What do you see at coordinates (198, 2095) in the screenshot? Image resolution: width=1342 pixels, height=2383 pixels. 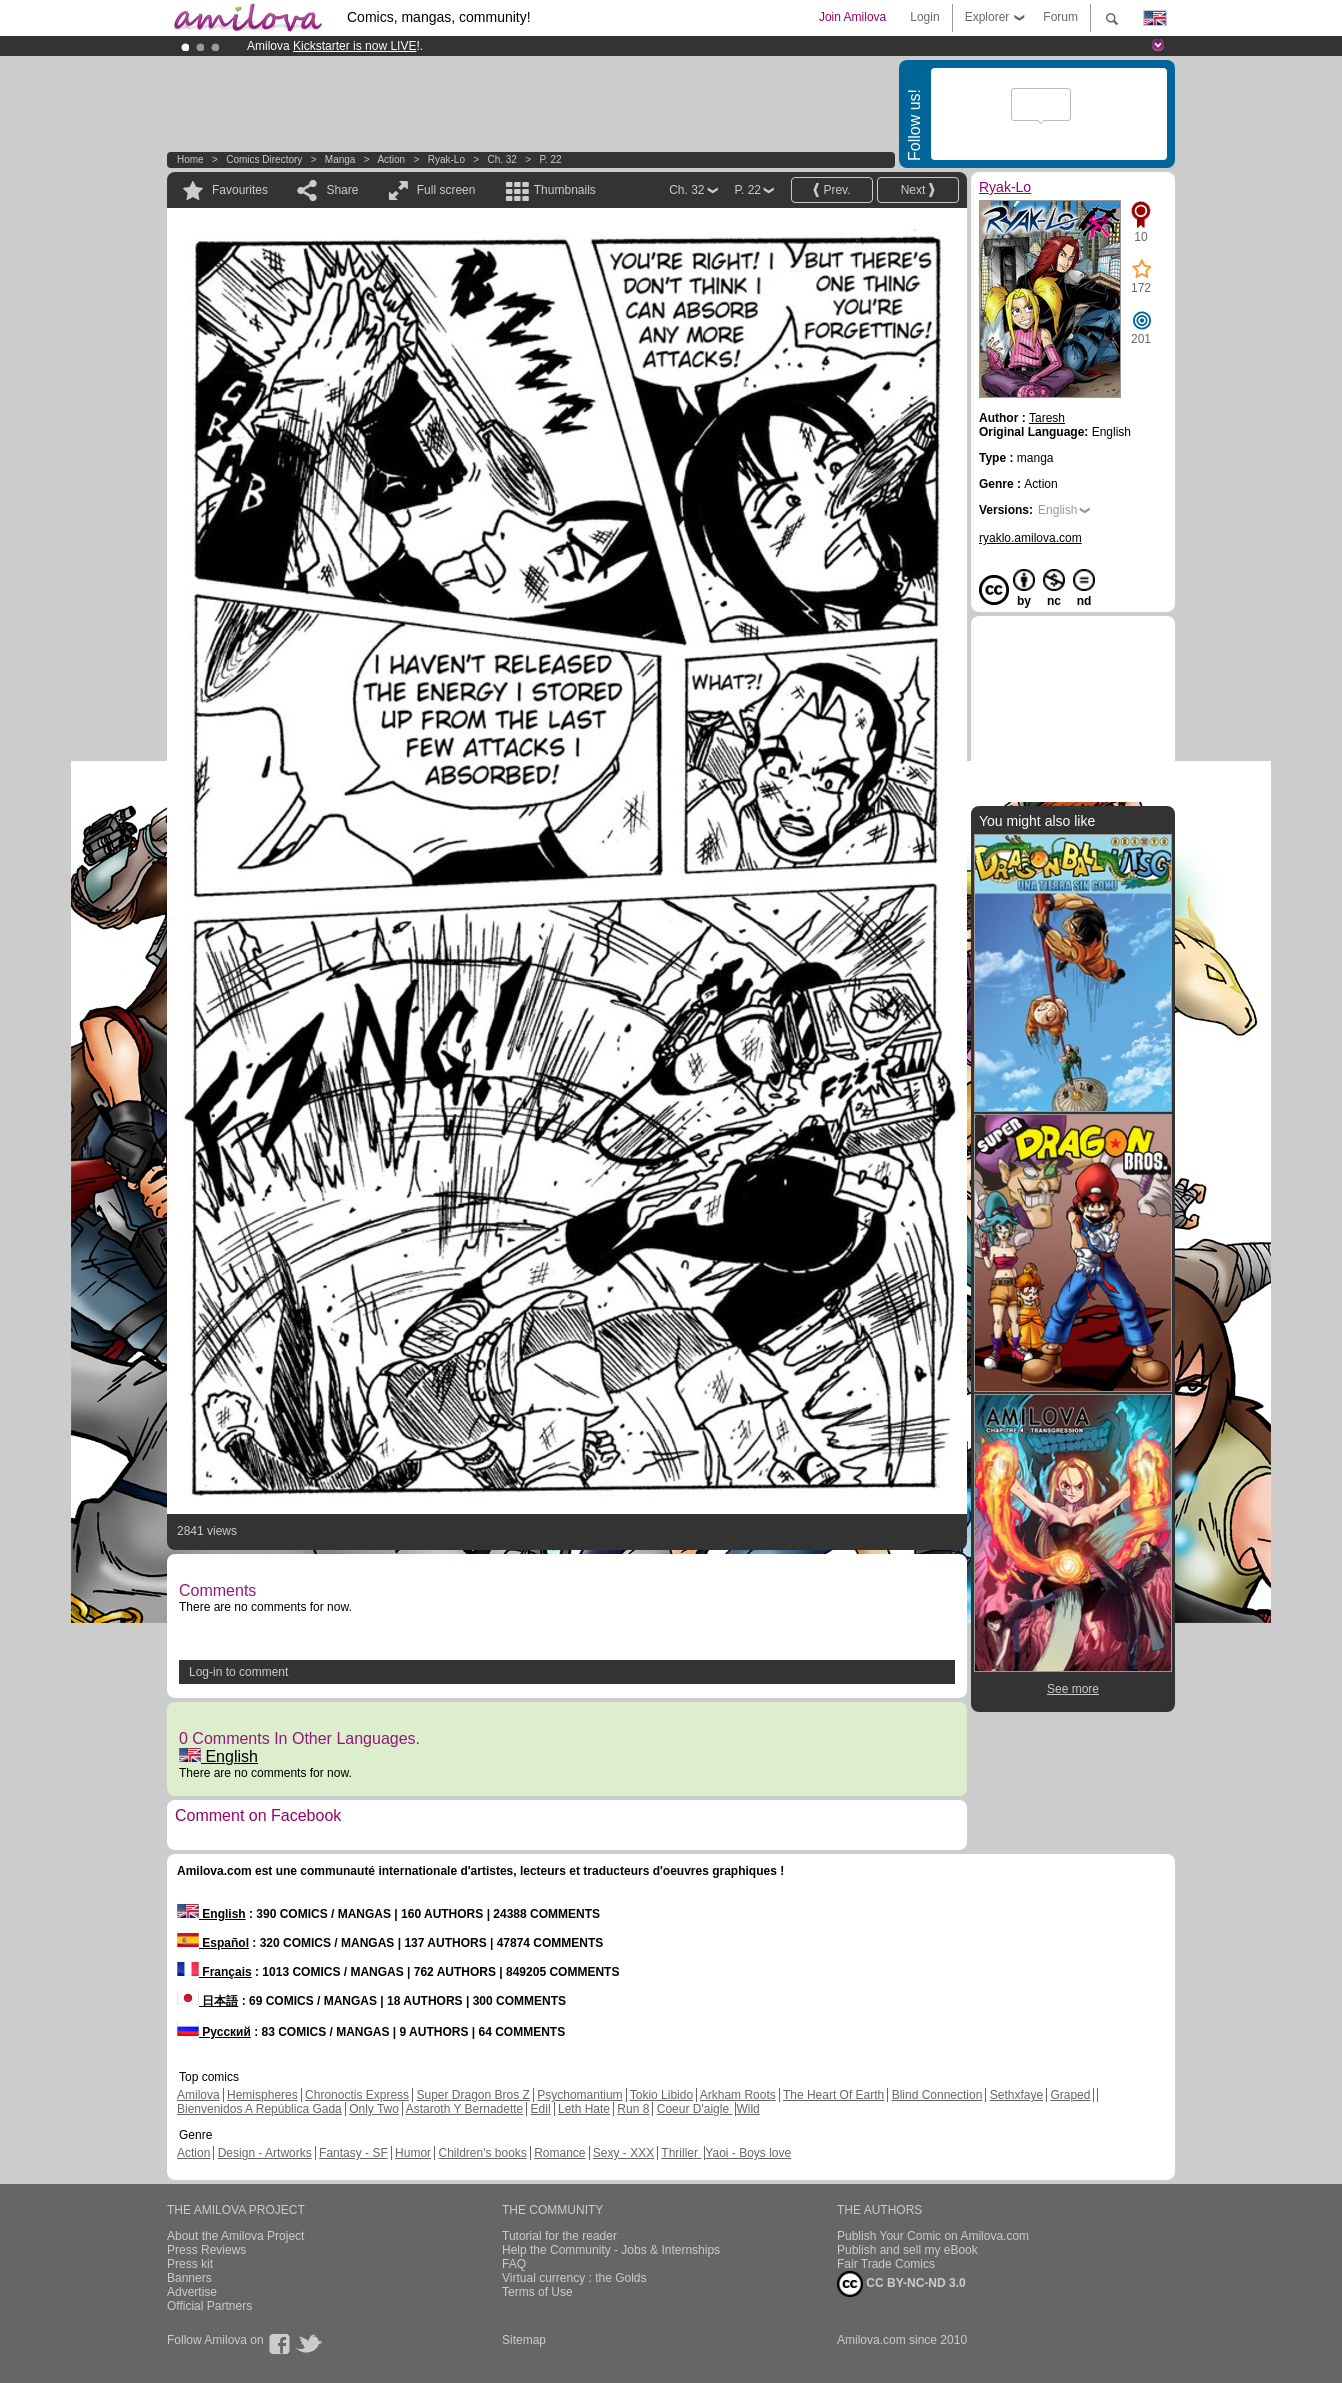 I see `Amilova` at bounding box center [198, 2095].